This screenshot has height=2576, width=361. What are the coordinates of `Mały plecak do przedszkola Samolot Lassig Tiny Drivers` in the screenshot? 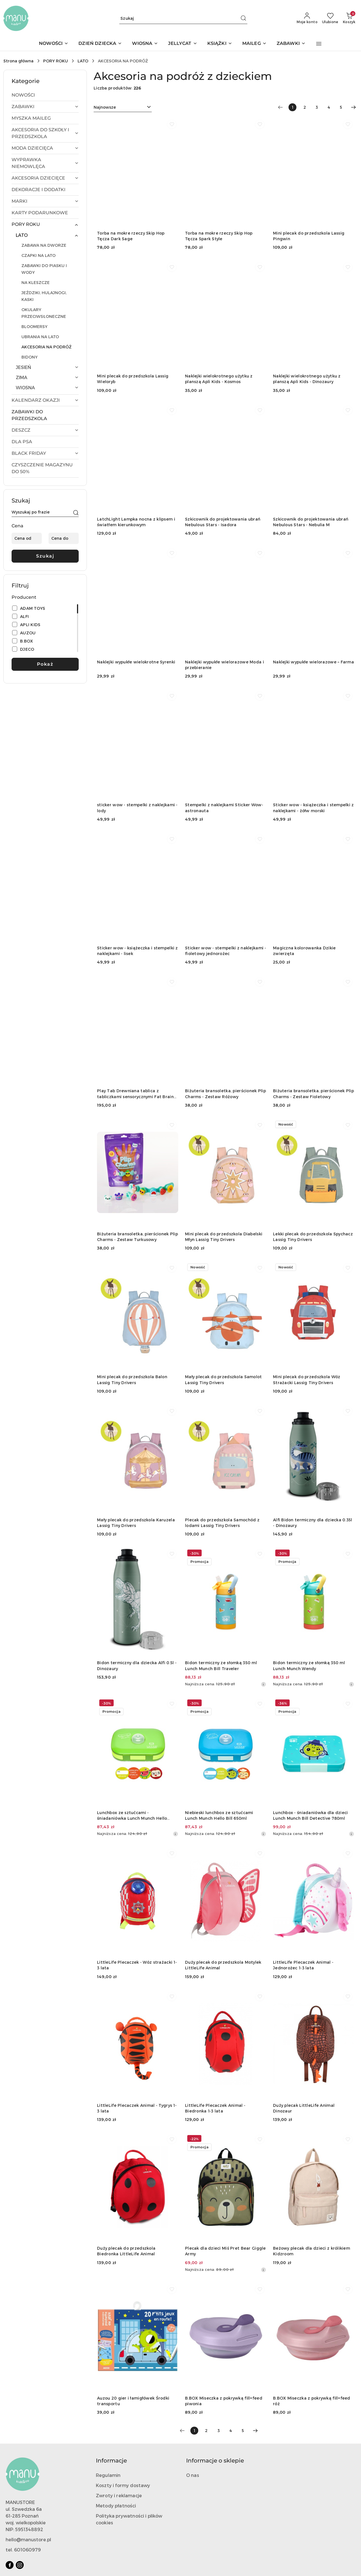 It's located at (223, 1379).